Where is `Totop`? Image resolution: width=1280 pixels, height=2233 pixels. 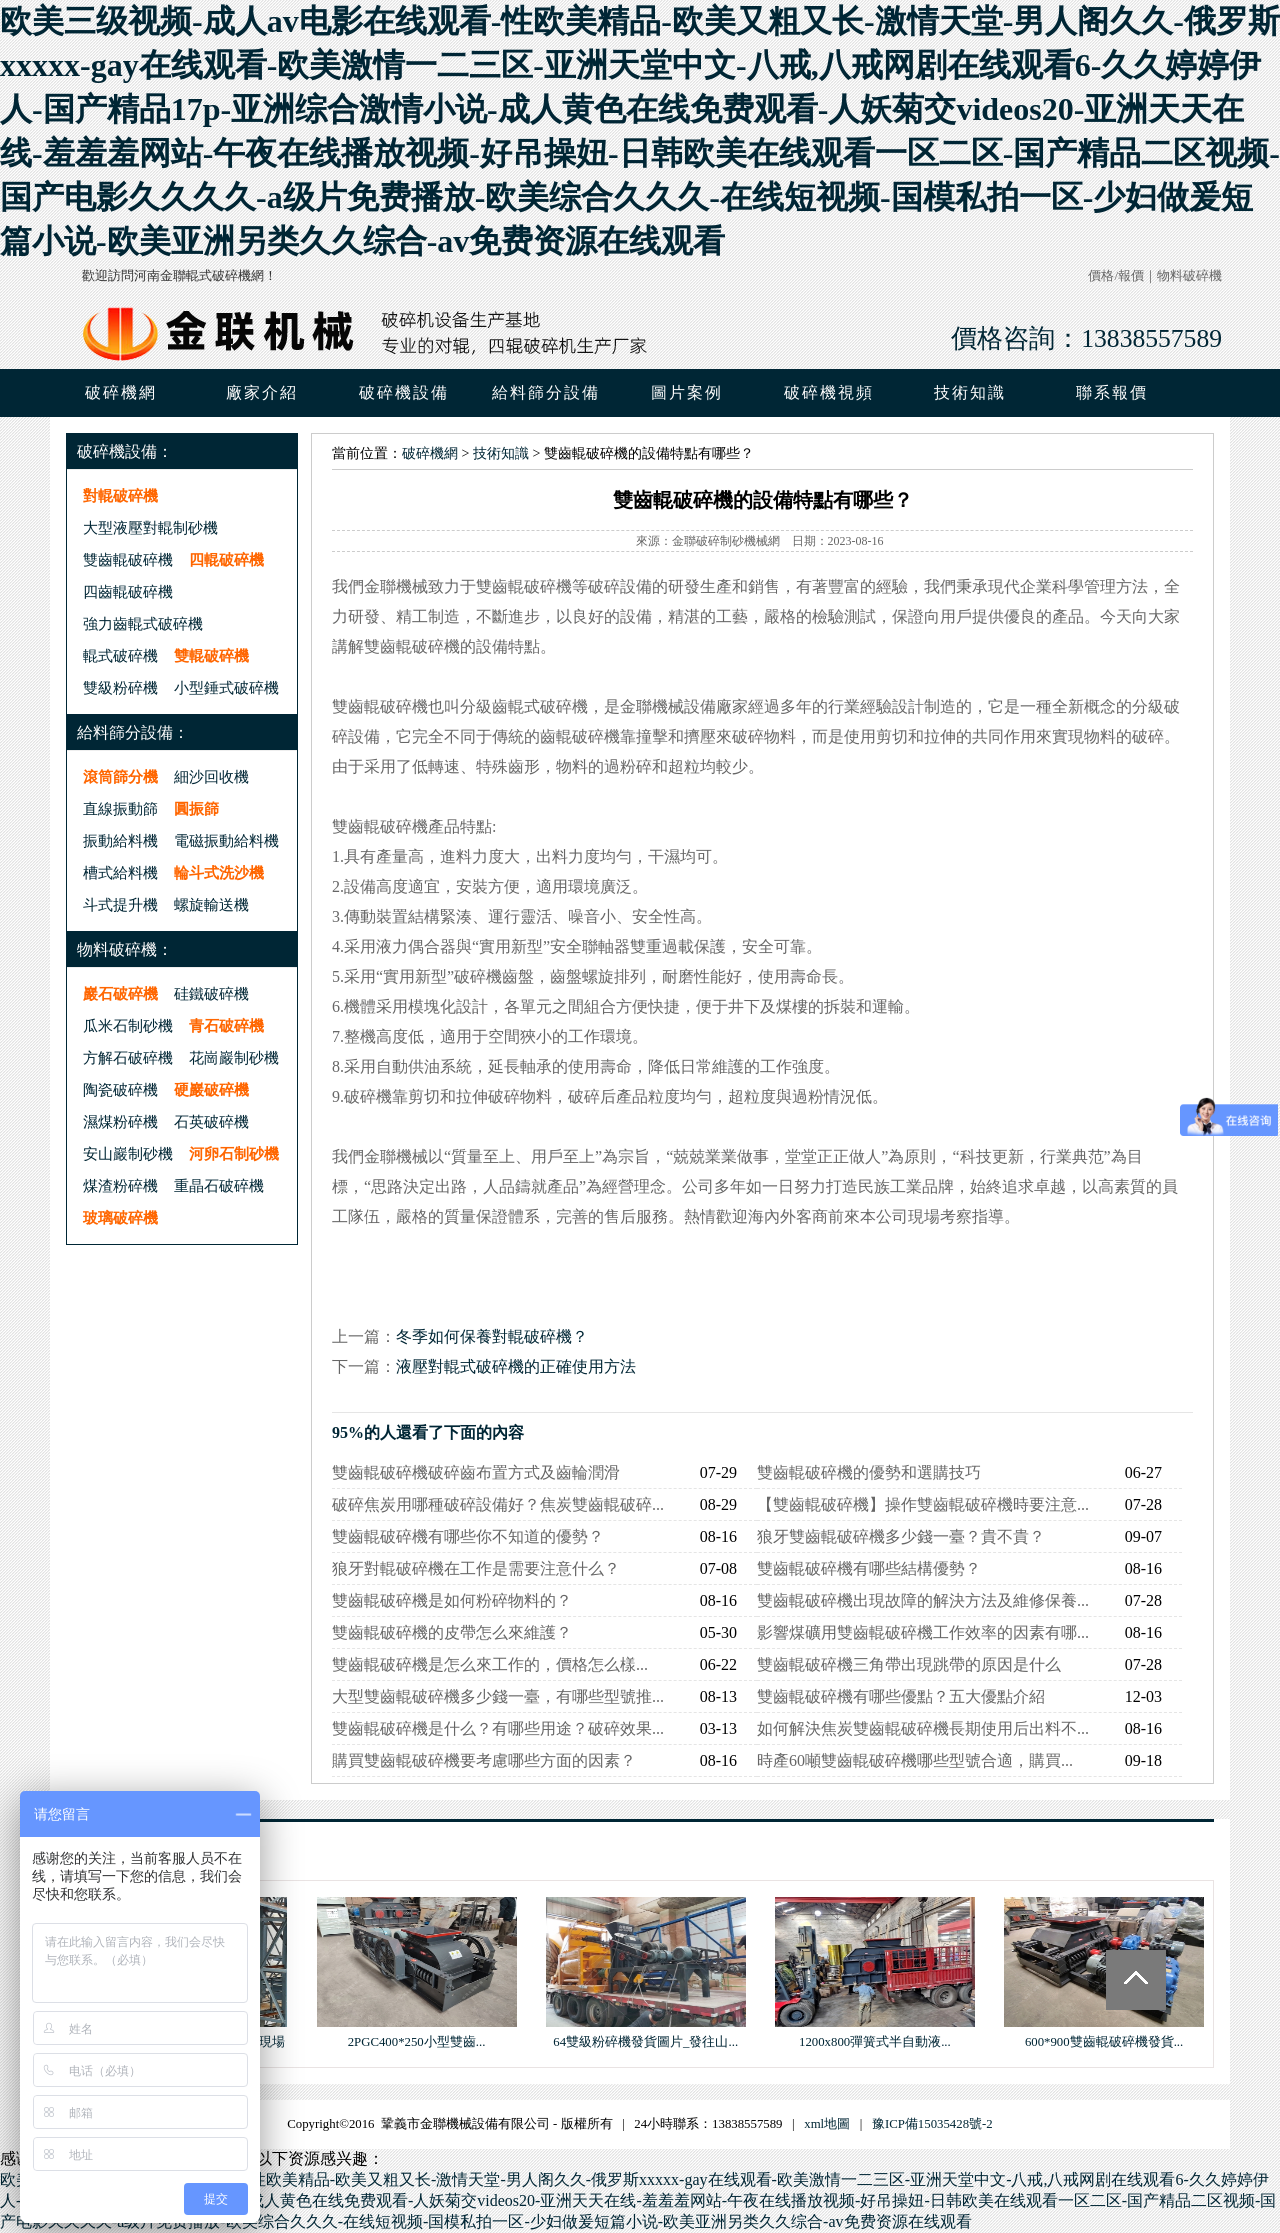
Totop is located at coordinates (1136, 1980).